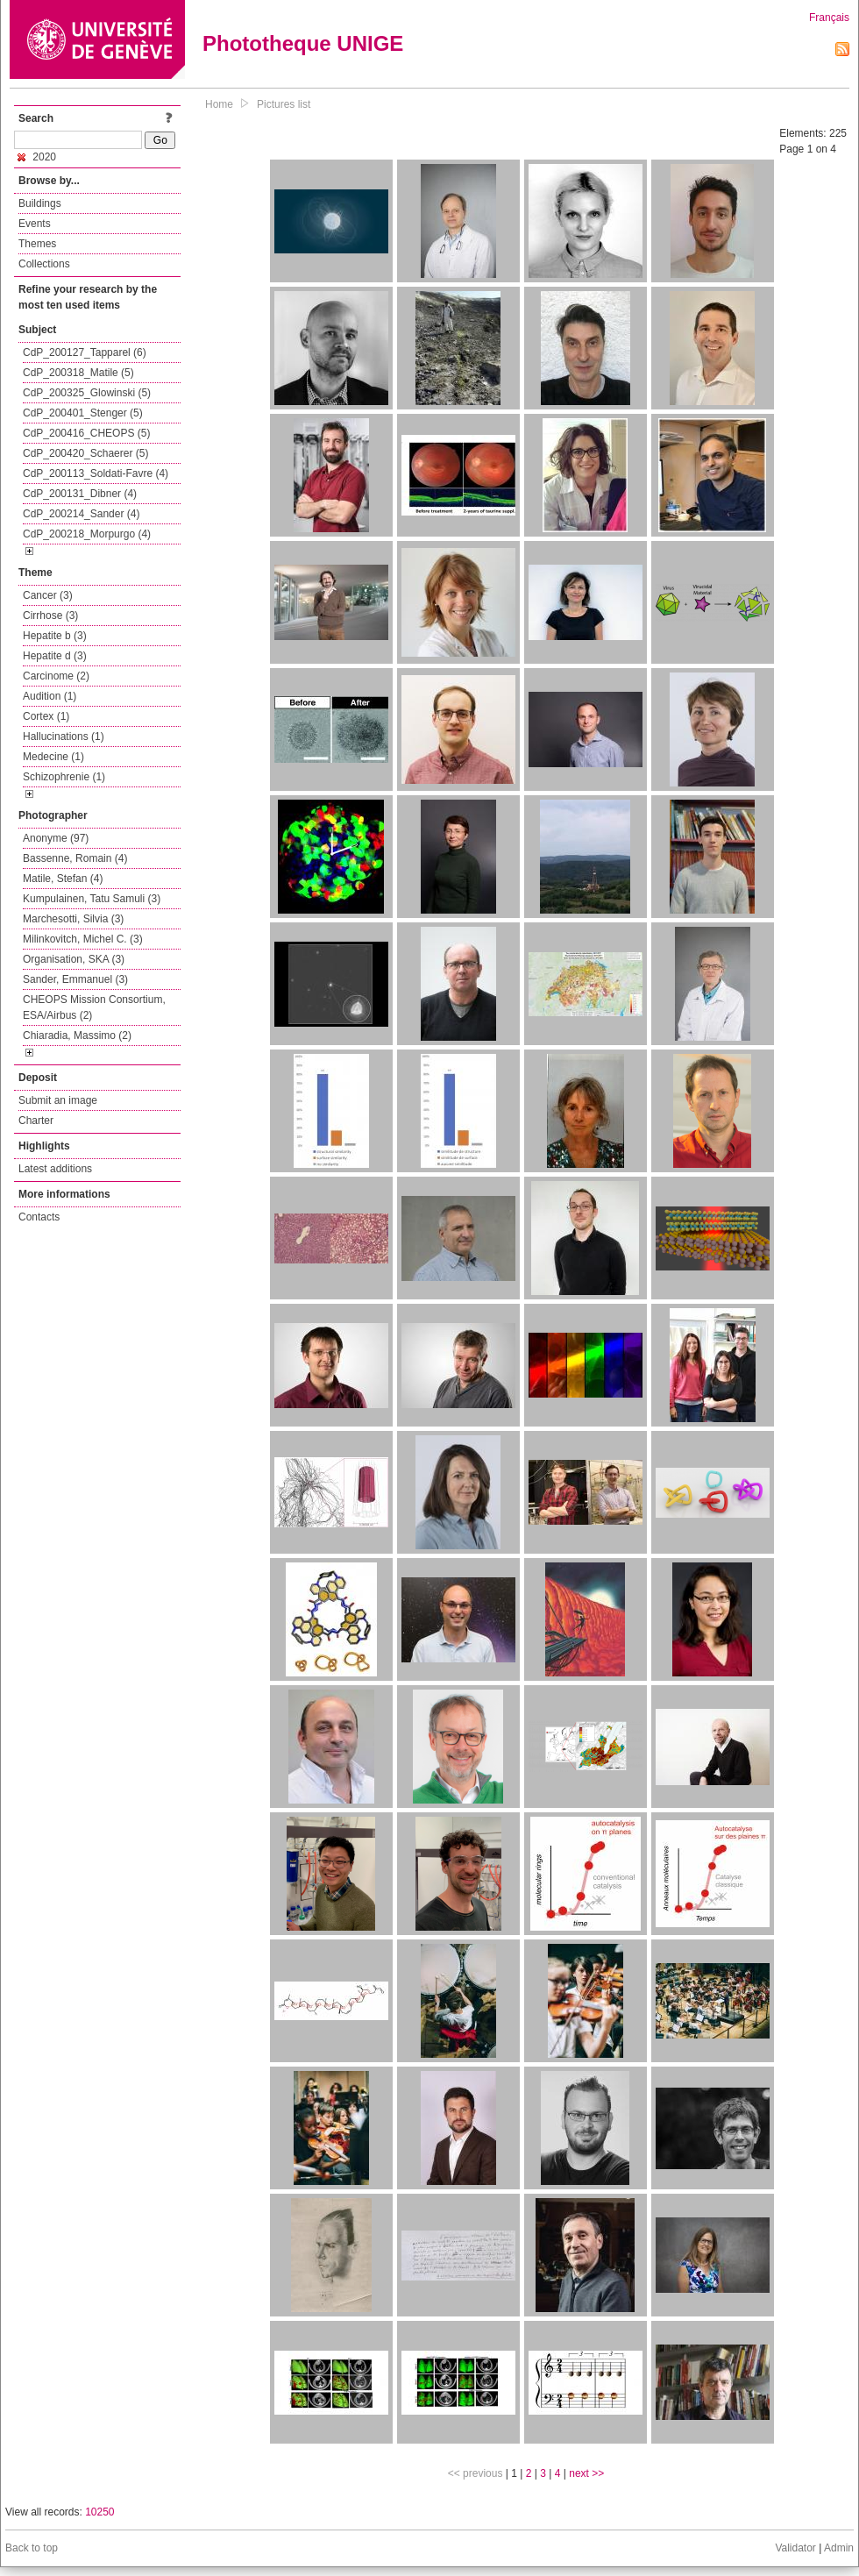  What do you see at coordinates (37, 157) in the screenshot?
I see `2020` at bounding box center [37, 157].